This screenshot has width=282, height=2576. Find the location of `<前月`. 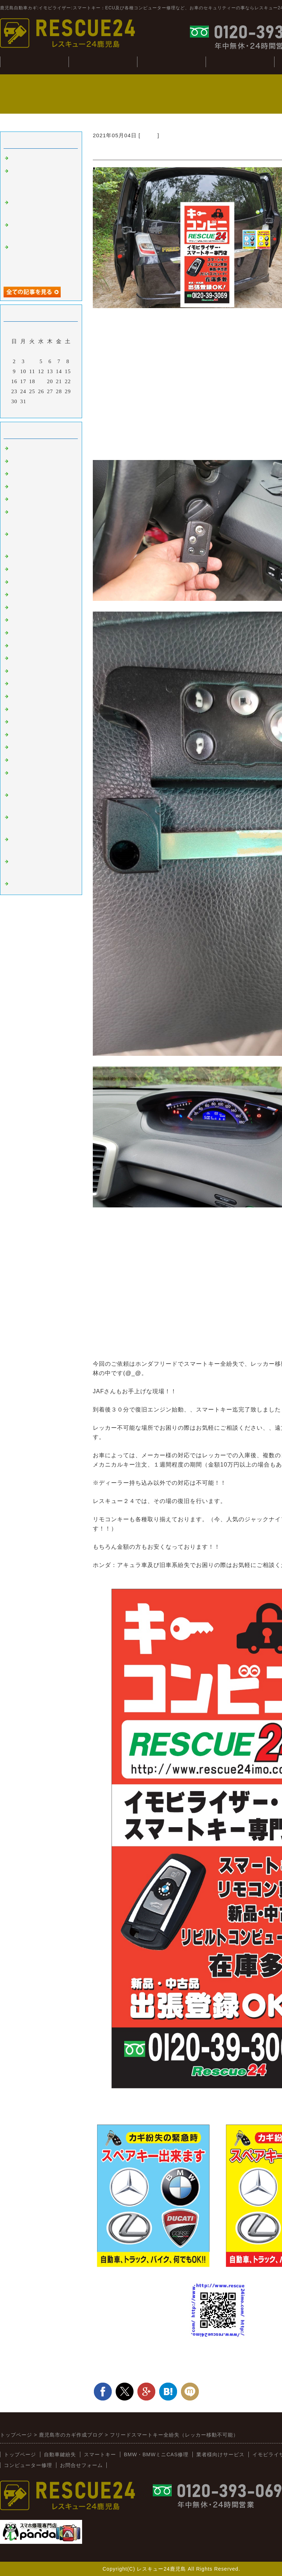

<前月 is located at coordinates (26, 411).